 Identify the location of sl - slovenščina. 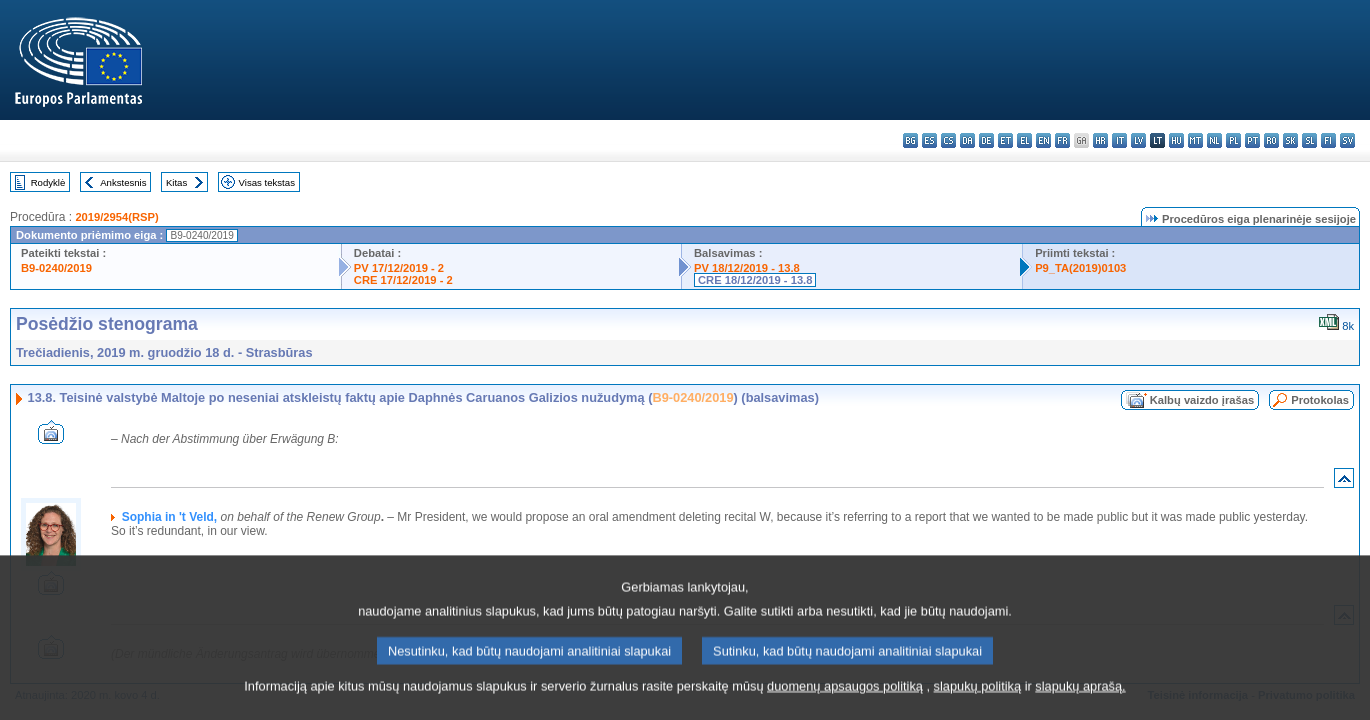
(1309, 140).